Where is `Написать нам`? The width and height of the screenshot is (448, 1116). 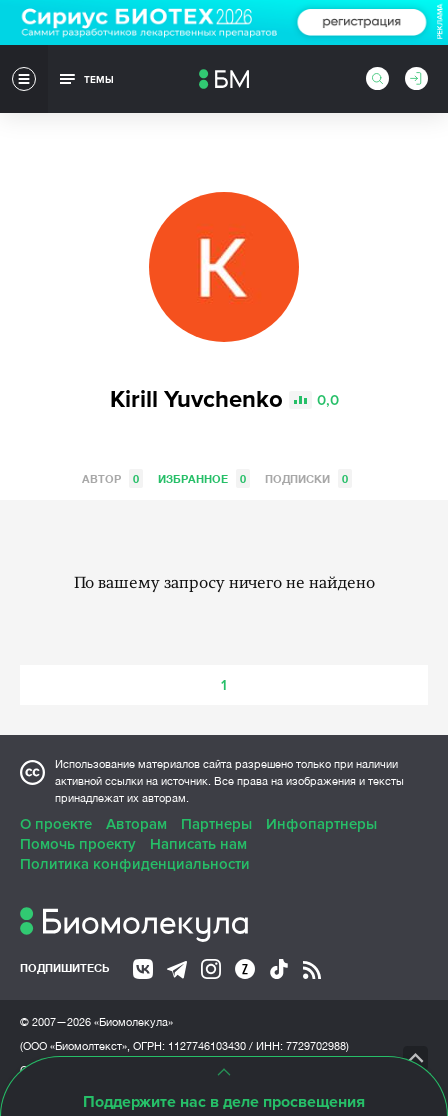 Написать нам is located at coordinates (198, 844).